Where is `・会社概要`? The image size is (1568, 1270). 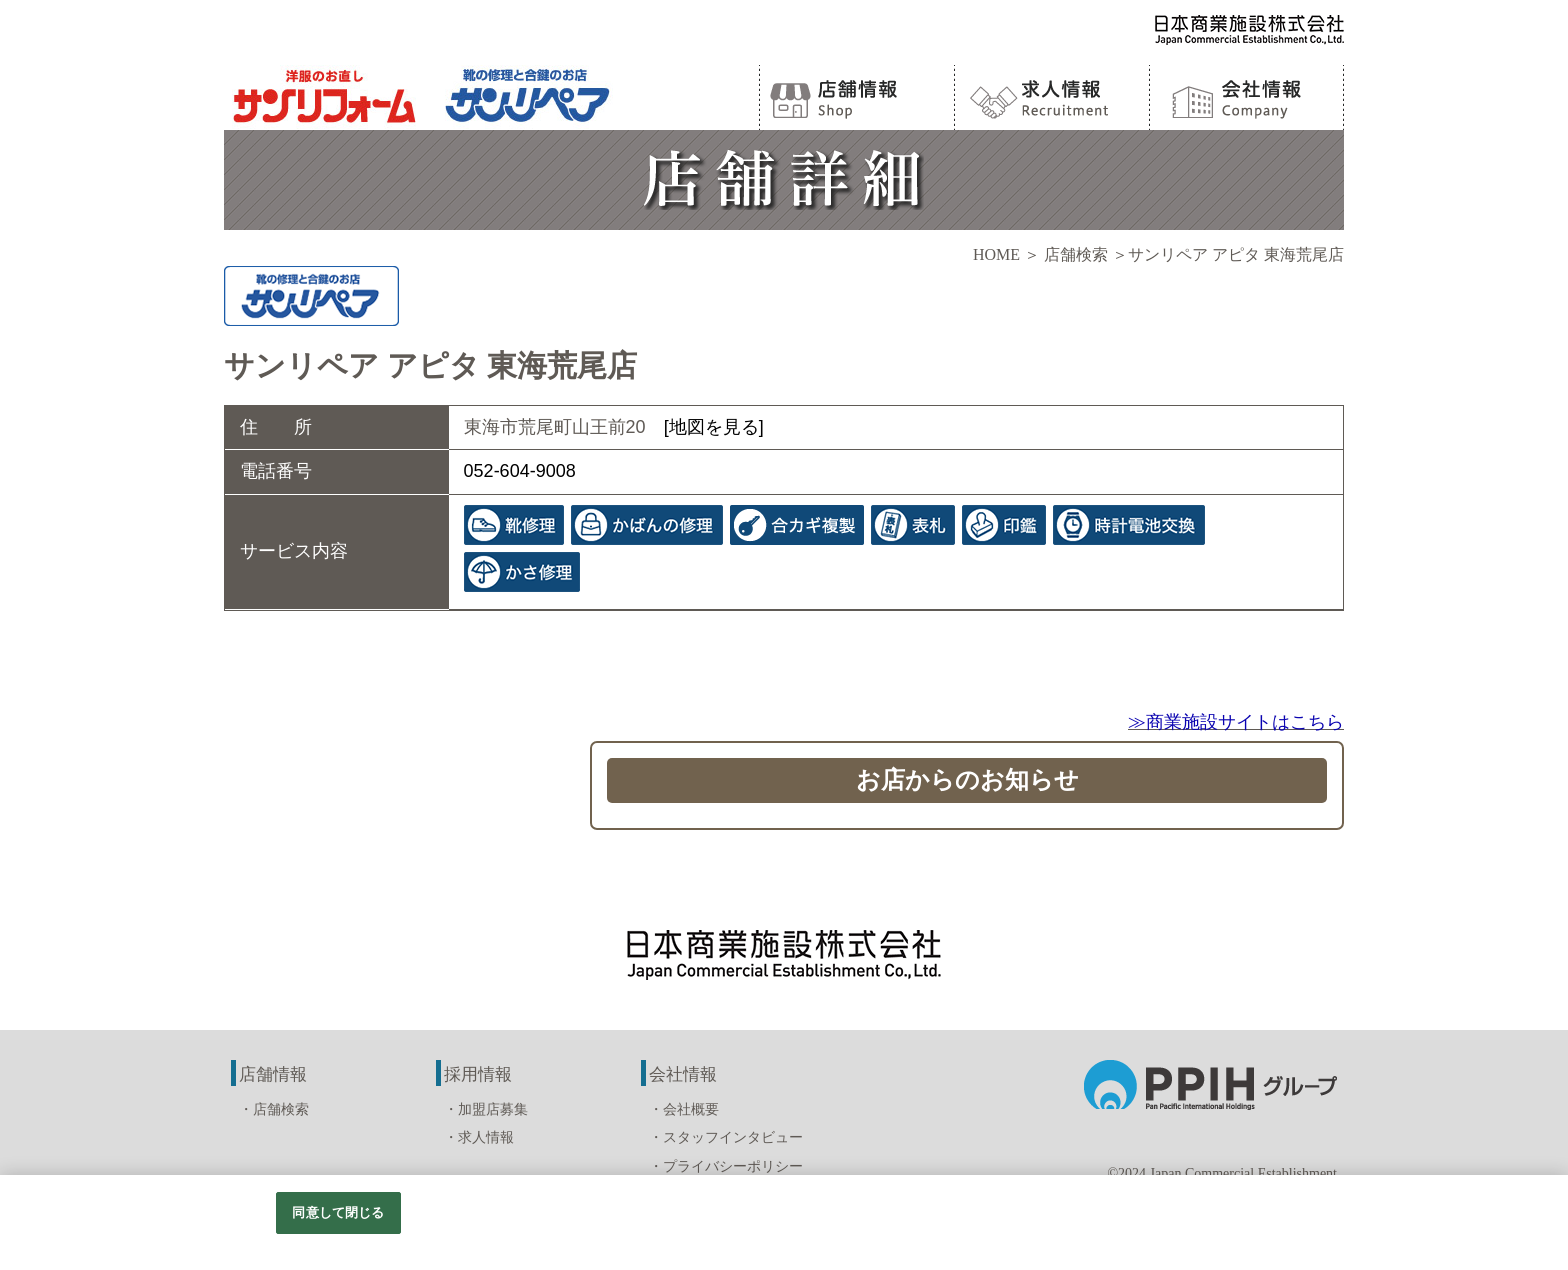
・会社概要 is located at coordinates (684, 1109).